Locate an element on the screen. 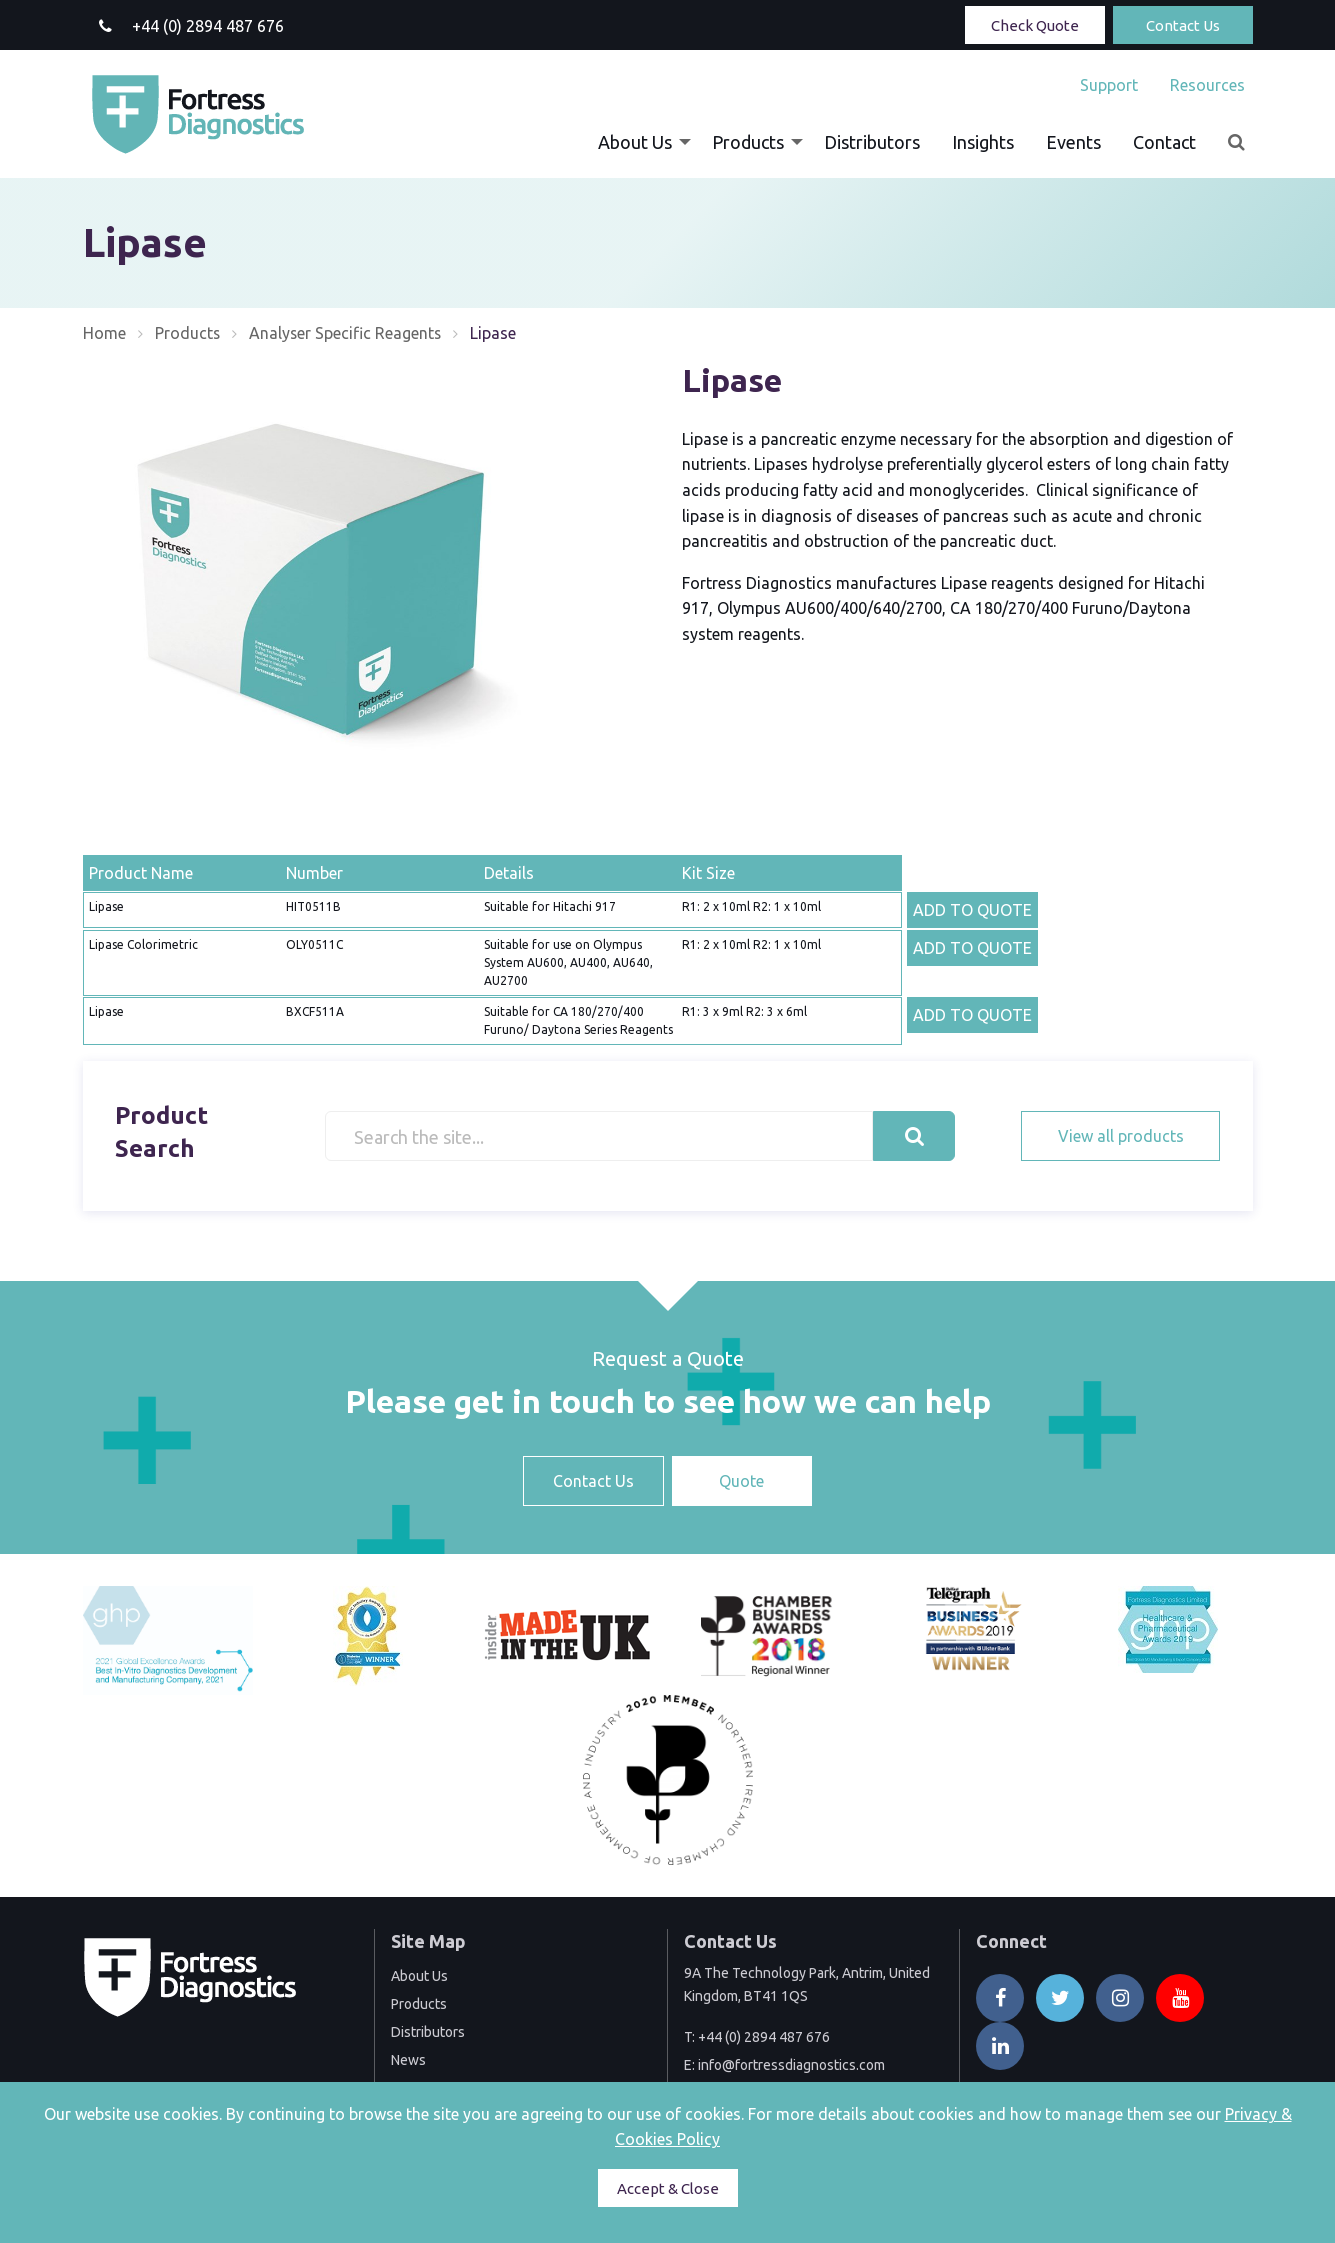 The image size is (1335, 2243). About Us is located at coordinates (635, 142).